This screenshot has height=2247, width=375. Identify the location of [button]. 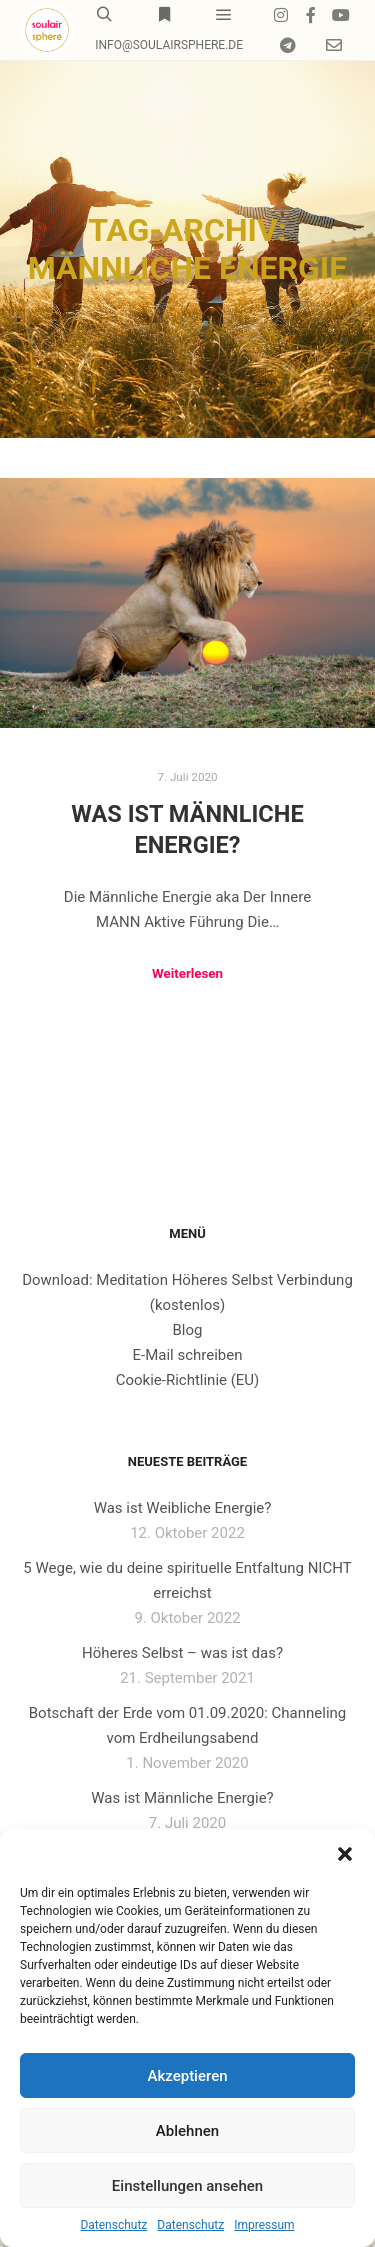
(345, 1854).